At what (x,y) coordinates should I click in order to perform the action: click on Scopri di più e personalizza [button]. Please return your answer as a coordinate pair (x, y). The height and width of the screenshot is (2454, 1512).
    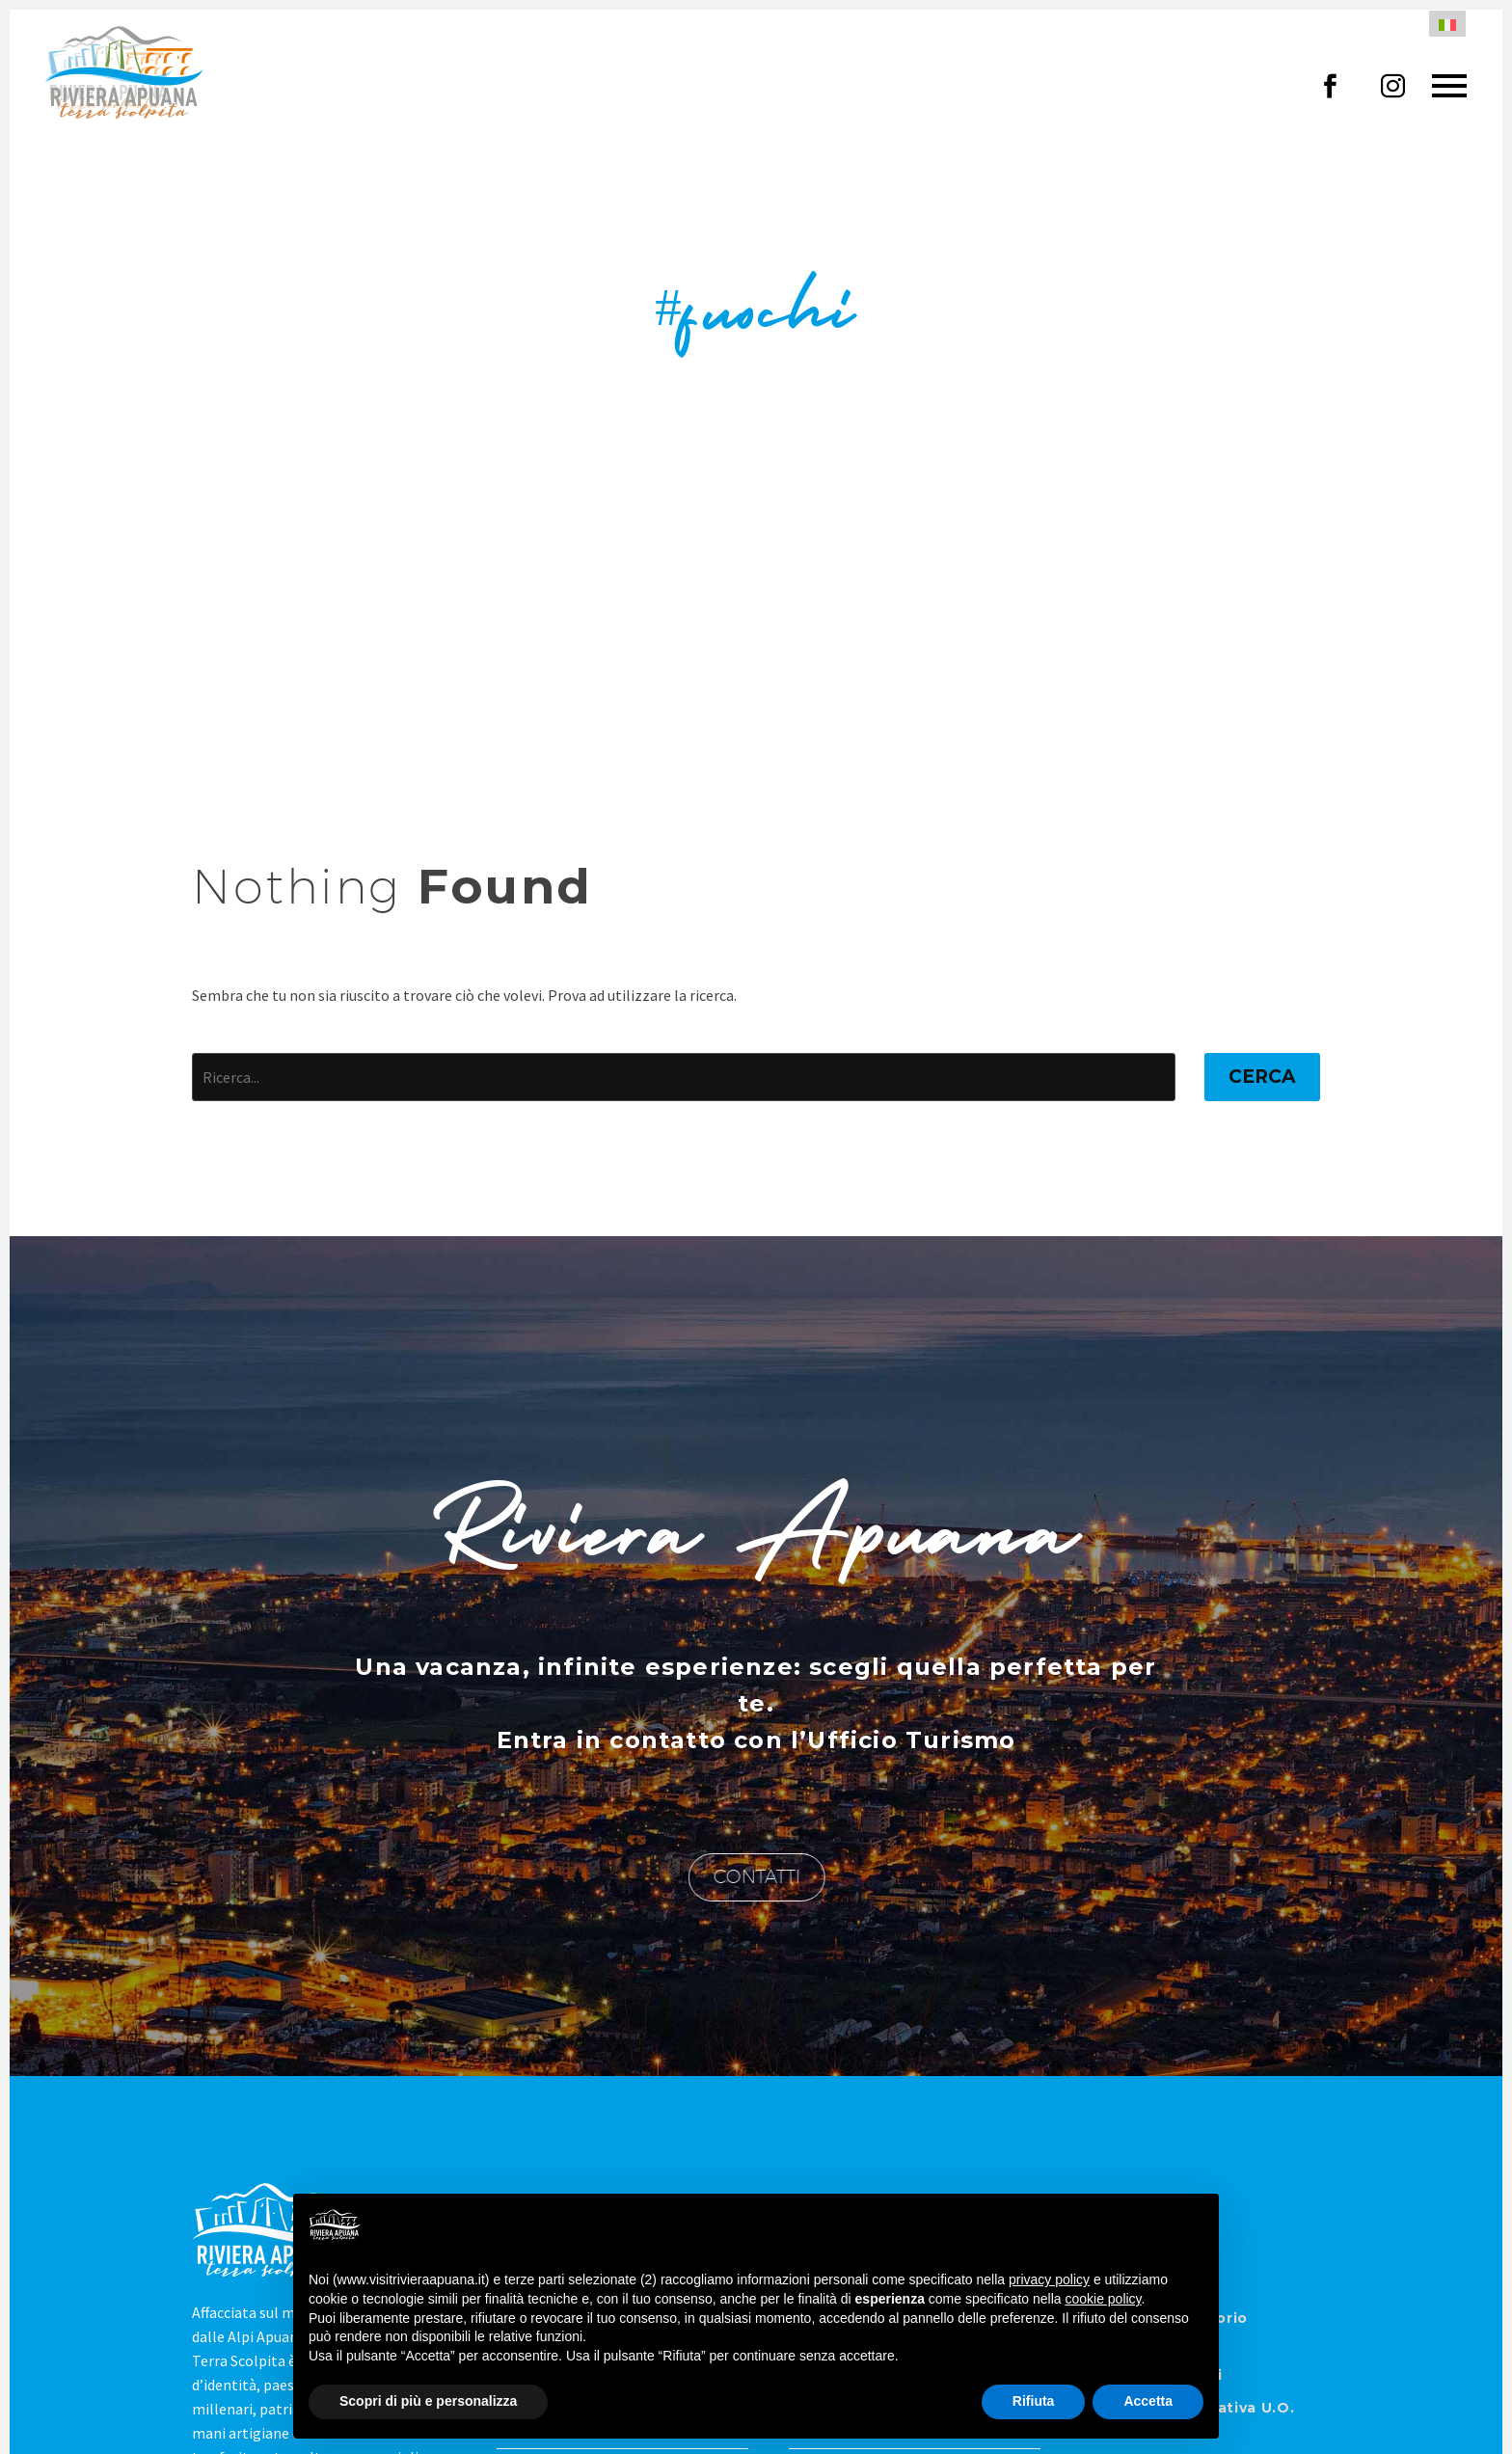
    Looking at the image, I should click on (428, 2401).